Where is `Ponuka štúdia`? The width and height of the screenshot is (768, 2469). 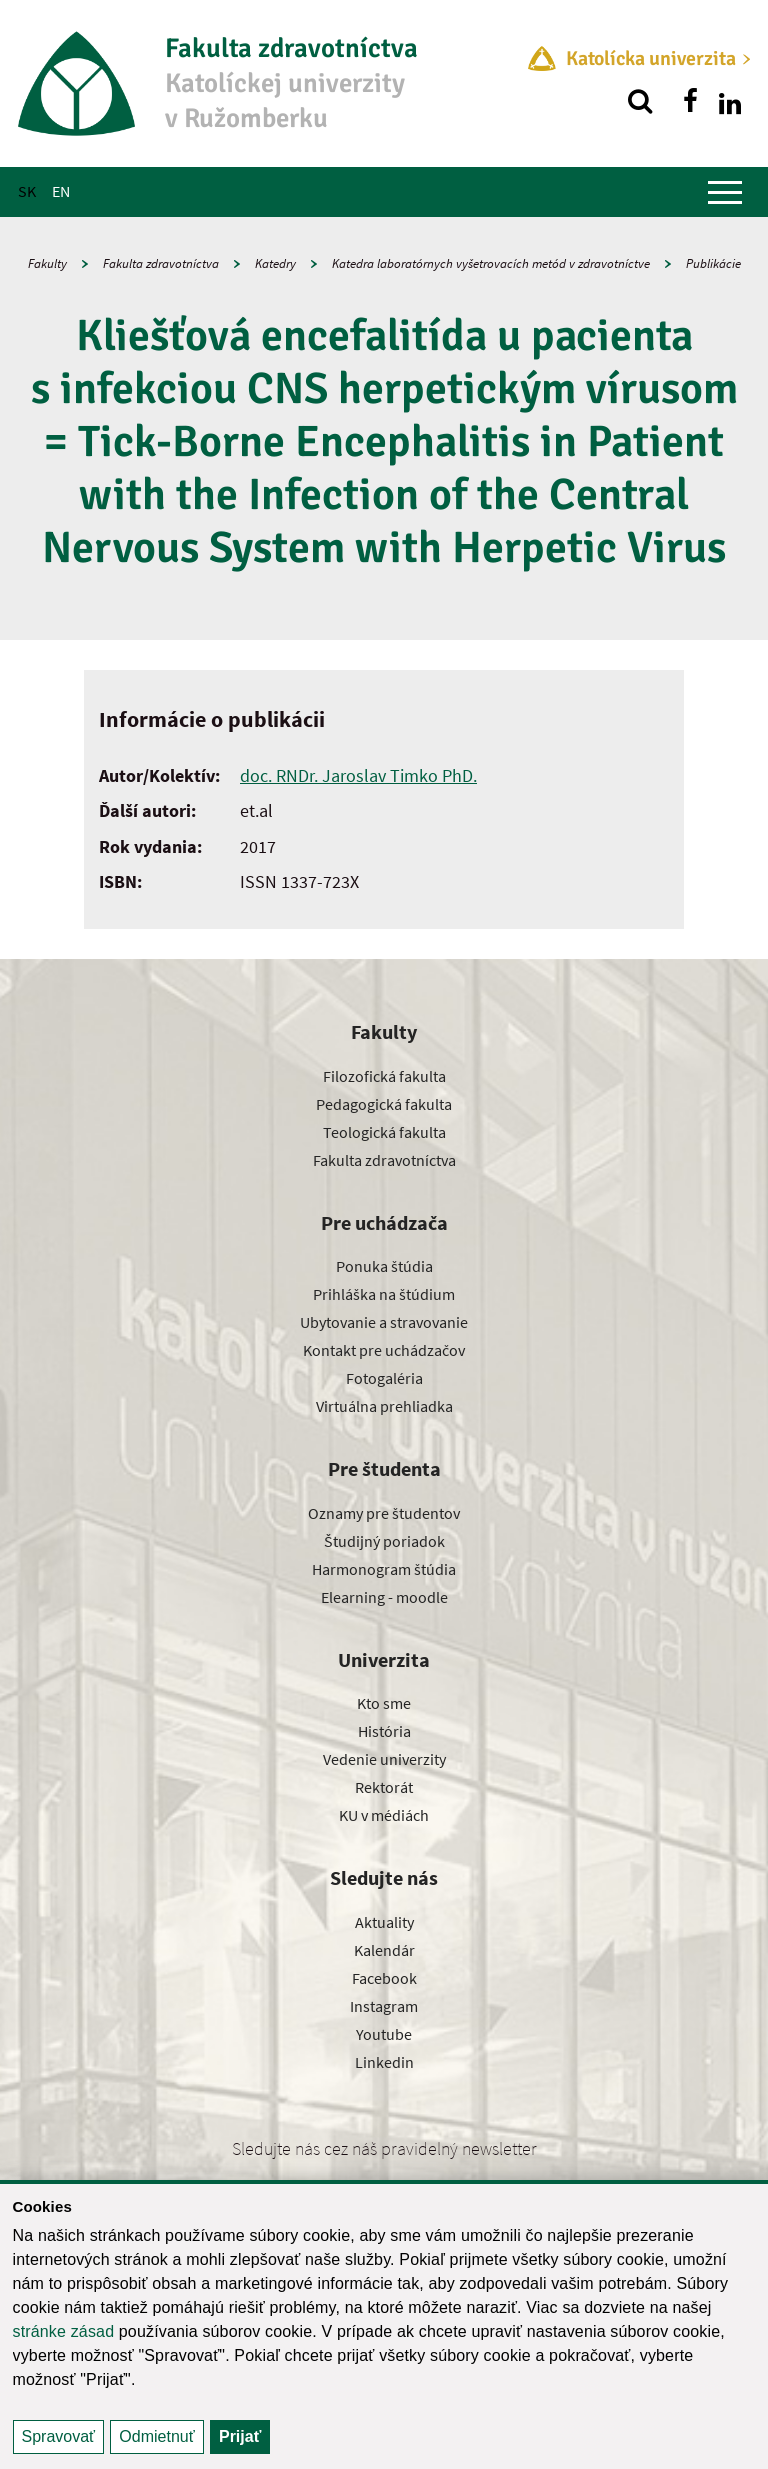 Ponuka štúdia is located at coordinates (384, 1266).